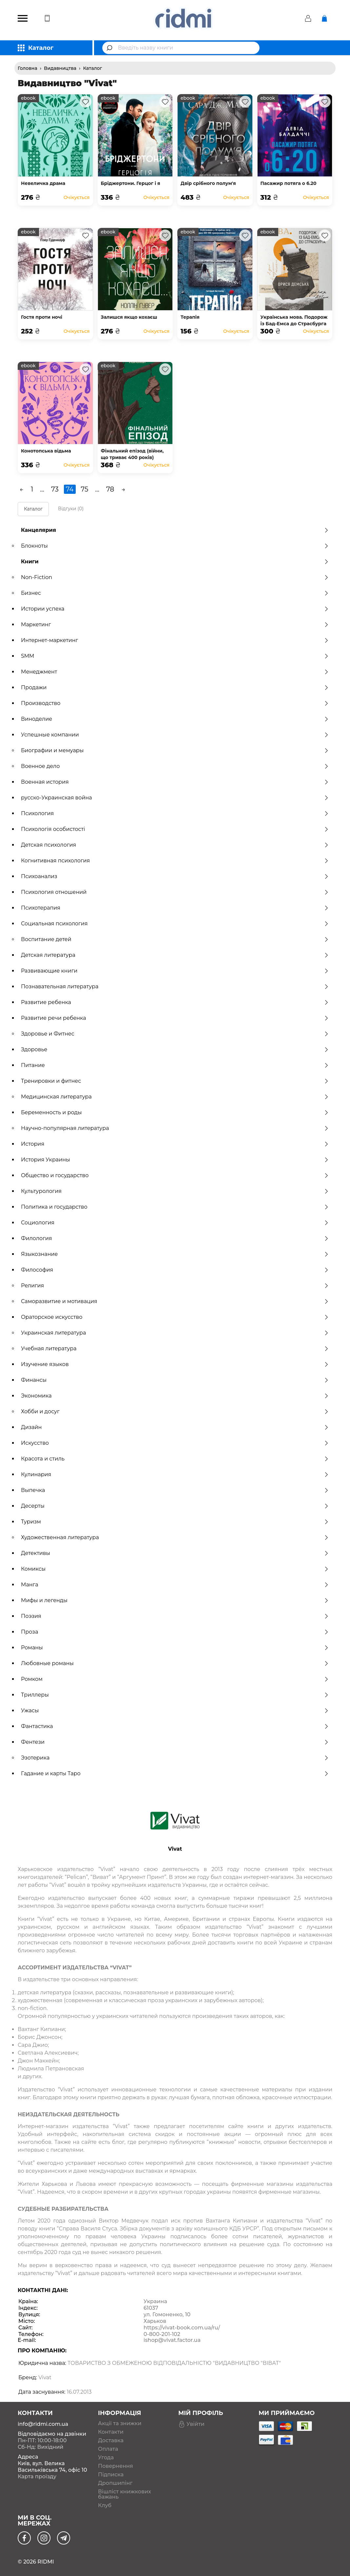  Describe the element at coordinates (110, 489) in the screenshot. I see `78` at that location.